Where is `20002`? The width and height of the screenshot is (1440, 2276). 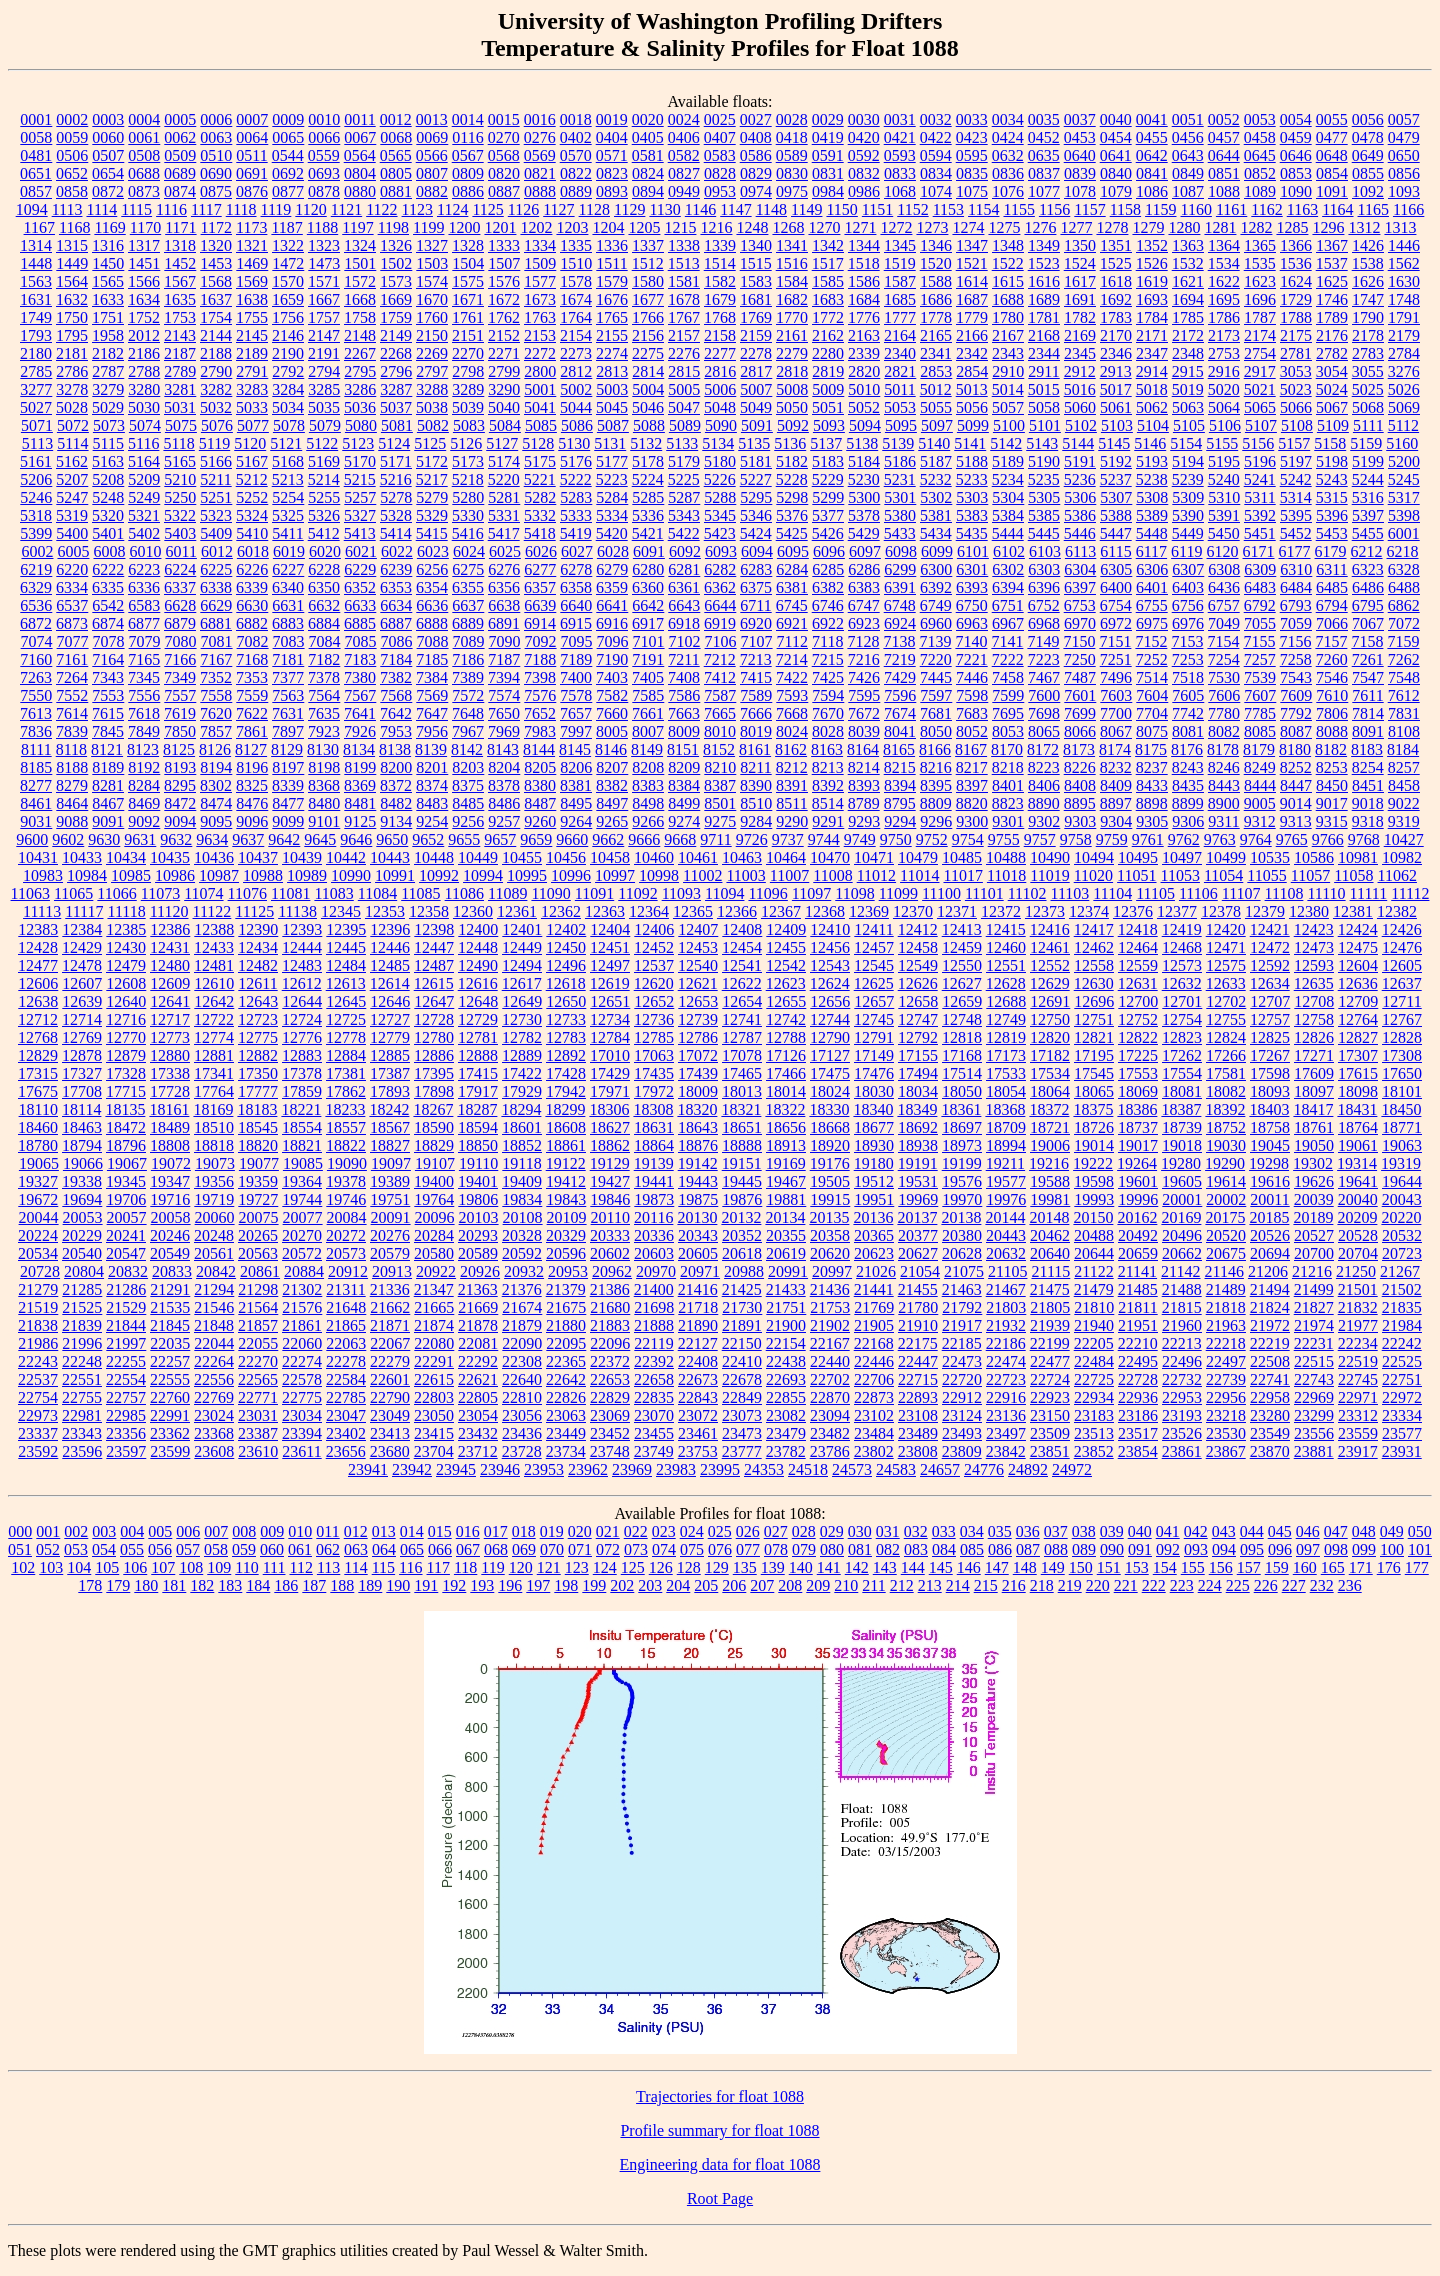
20002 is located at coordinates (1226, 1199).